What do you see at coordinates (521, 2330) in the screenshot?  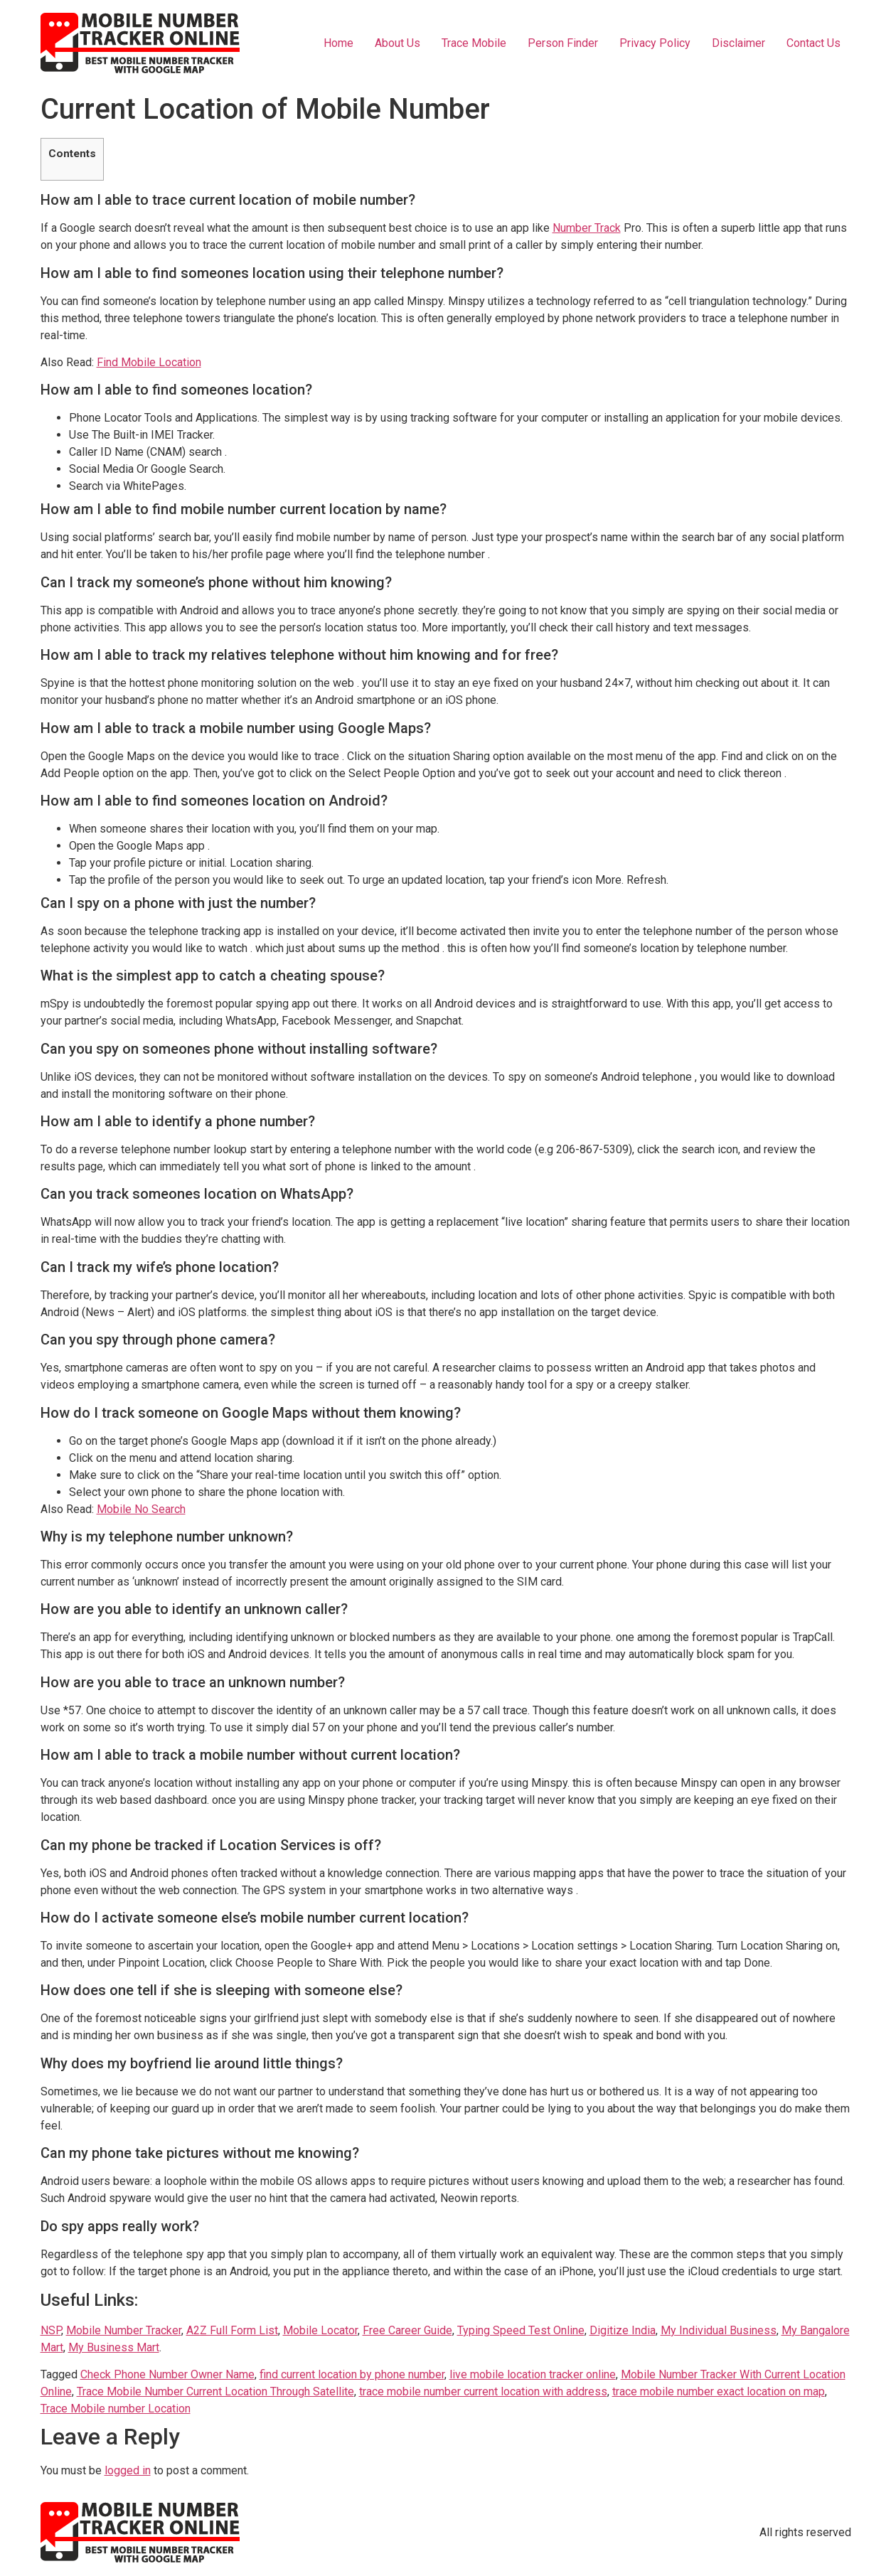 I see `Typing Speed Test Online` at bounding box center [521, 2330].